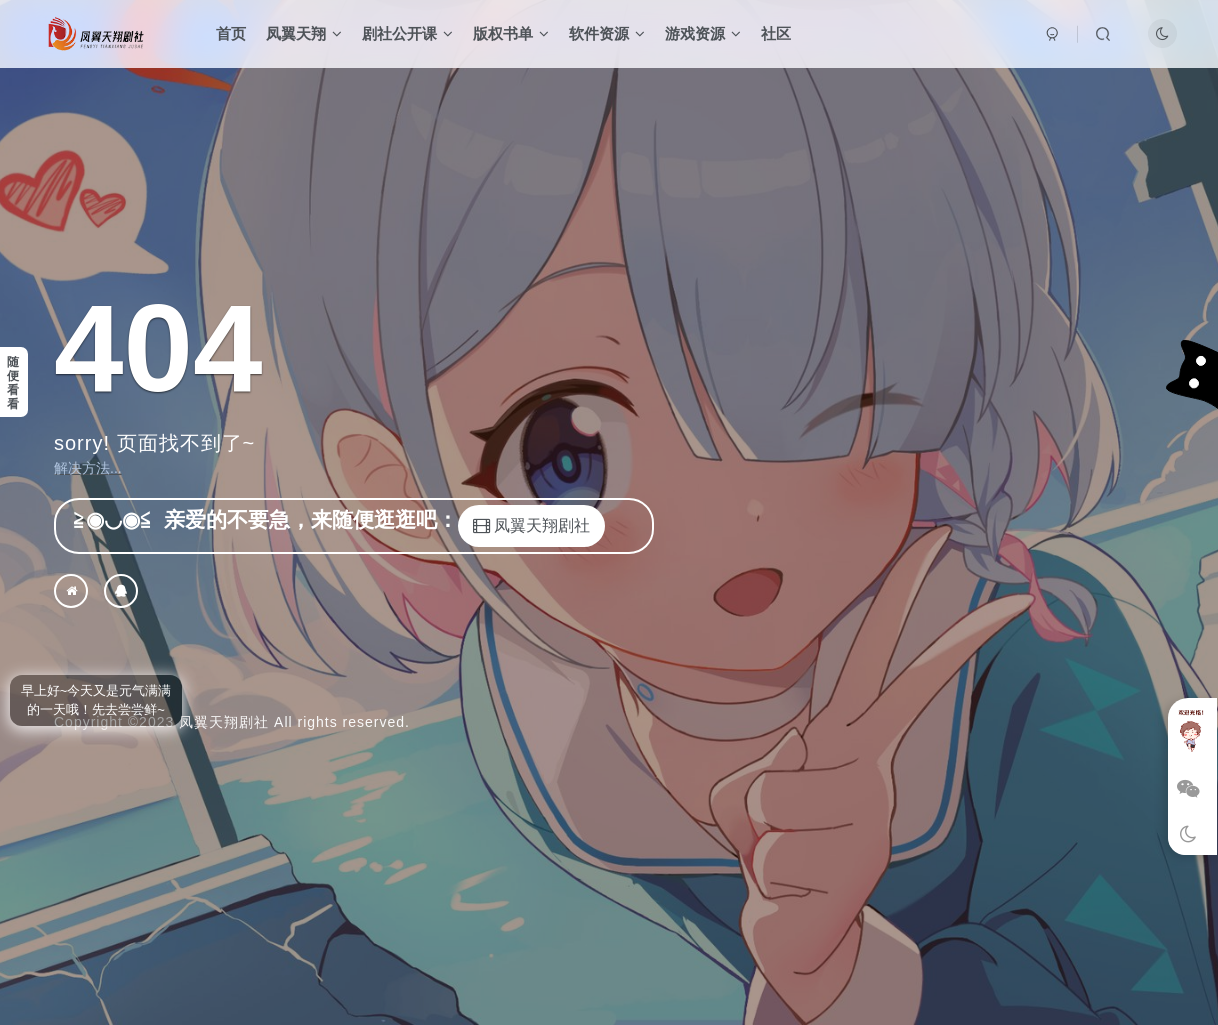 The image size is (1218, 1025). Describe the element at coordinates (511, 33) in the screenshot. I see `版权书单` at that location.